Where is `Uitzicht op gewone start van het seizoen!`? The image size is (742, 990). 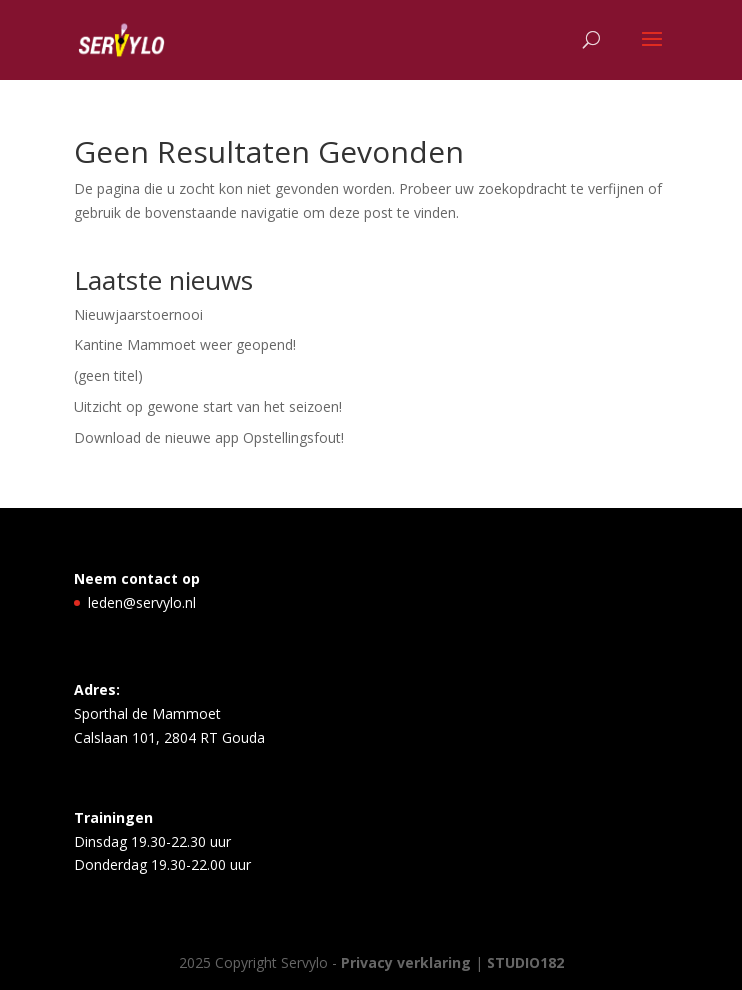
Uitzicht op gewone start van het seizoen! is located at coordinates (208, 406).